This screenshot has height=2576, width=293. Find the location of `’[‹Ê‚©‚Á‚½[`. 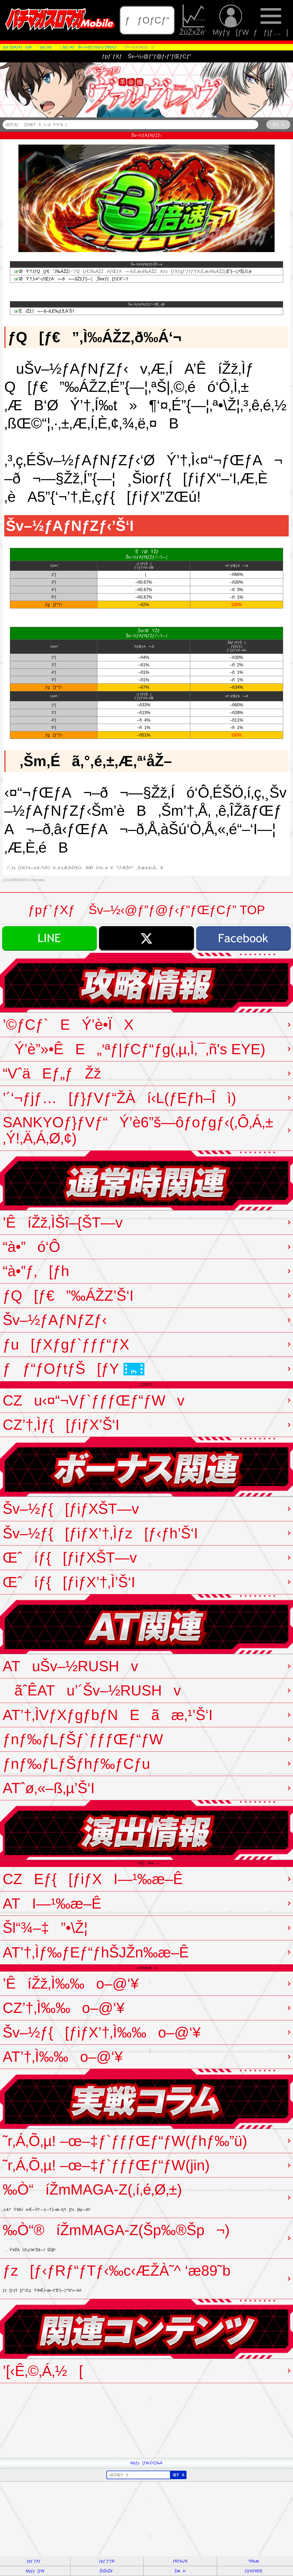

’[‹Ê‚©‚Á‚½[ is located at coordinates (43, 2371).